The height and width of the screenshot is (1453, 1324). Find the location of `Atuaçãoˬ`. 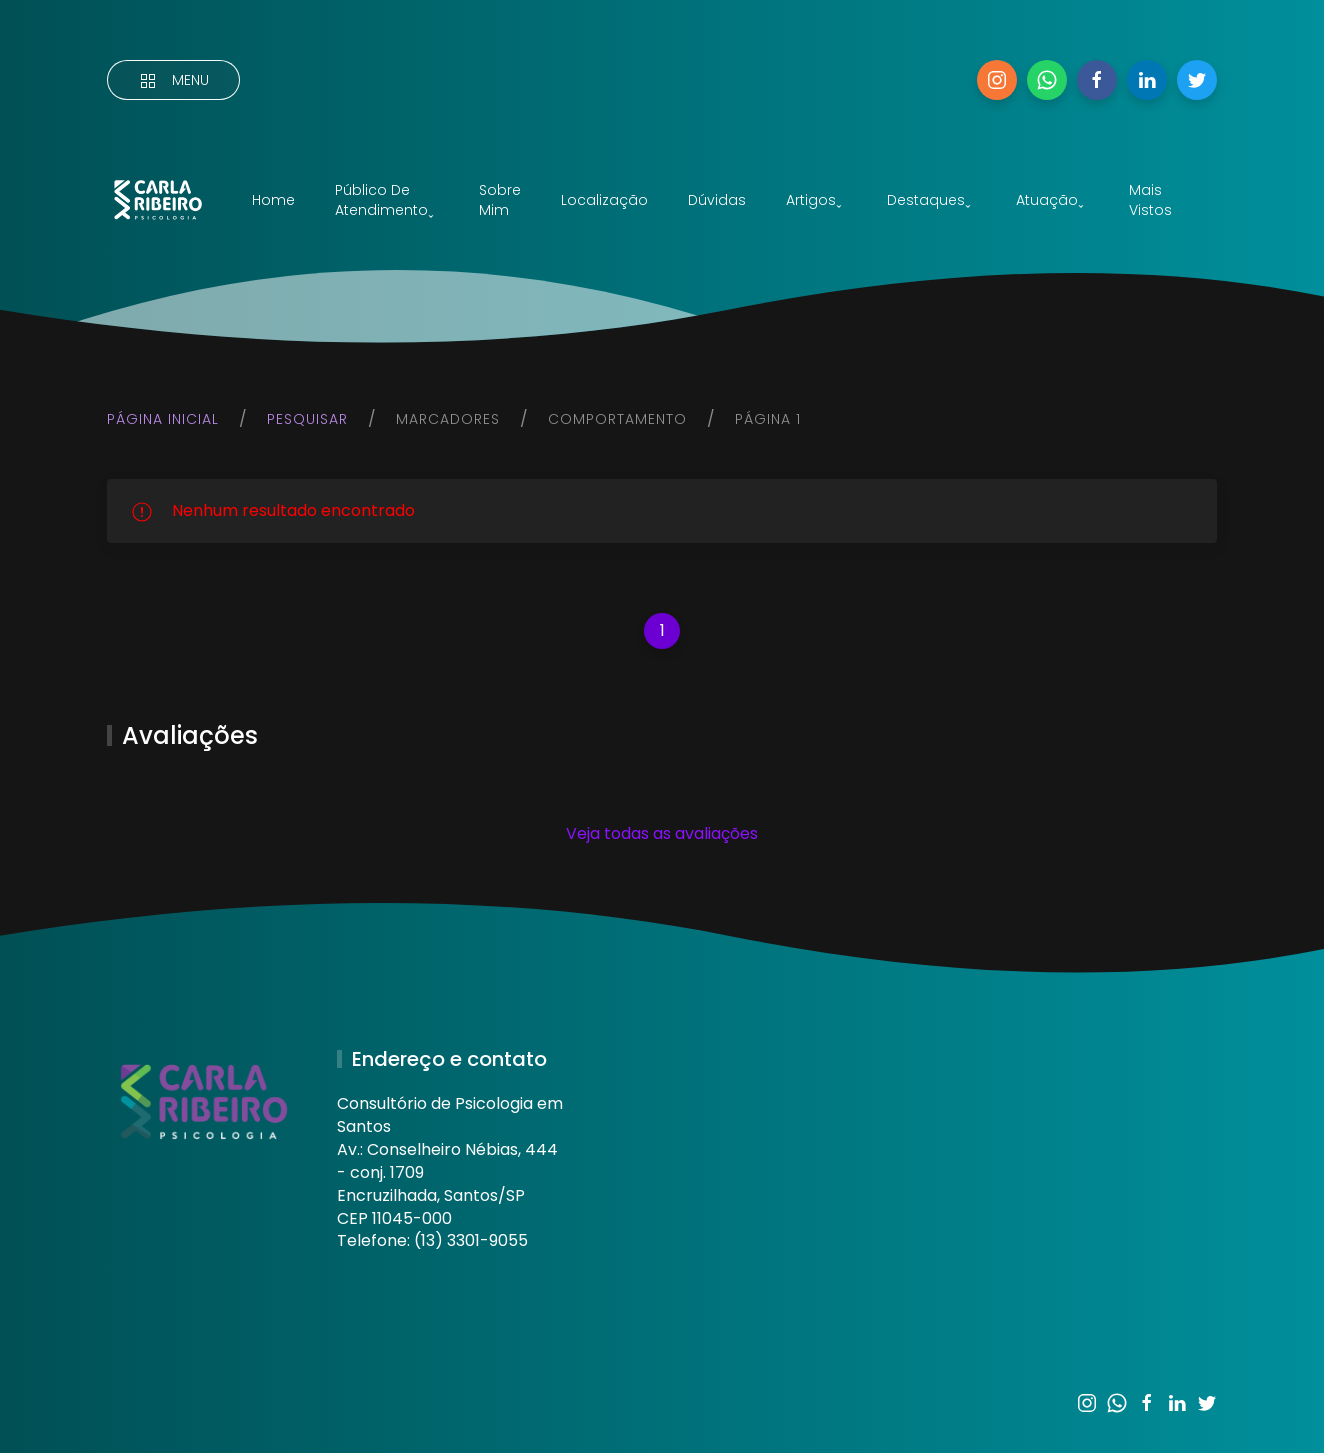

Atuaçãoˬ is located at coordinates (1050, 200).